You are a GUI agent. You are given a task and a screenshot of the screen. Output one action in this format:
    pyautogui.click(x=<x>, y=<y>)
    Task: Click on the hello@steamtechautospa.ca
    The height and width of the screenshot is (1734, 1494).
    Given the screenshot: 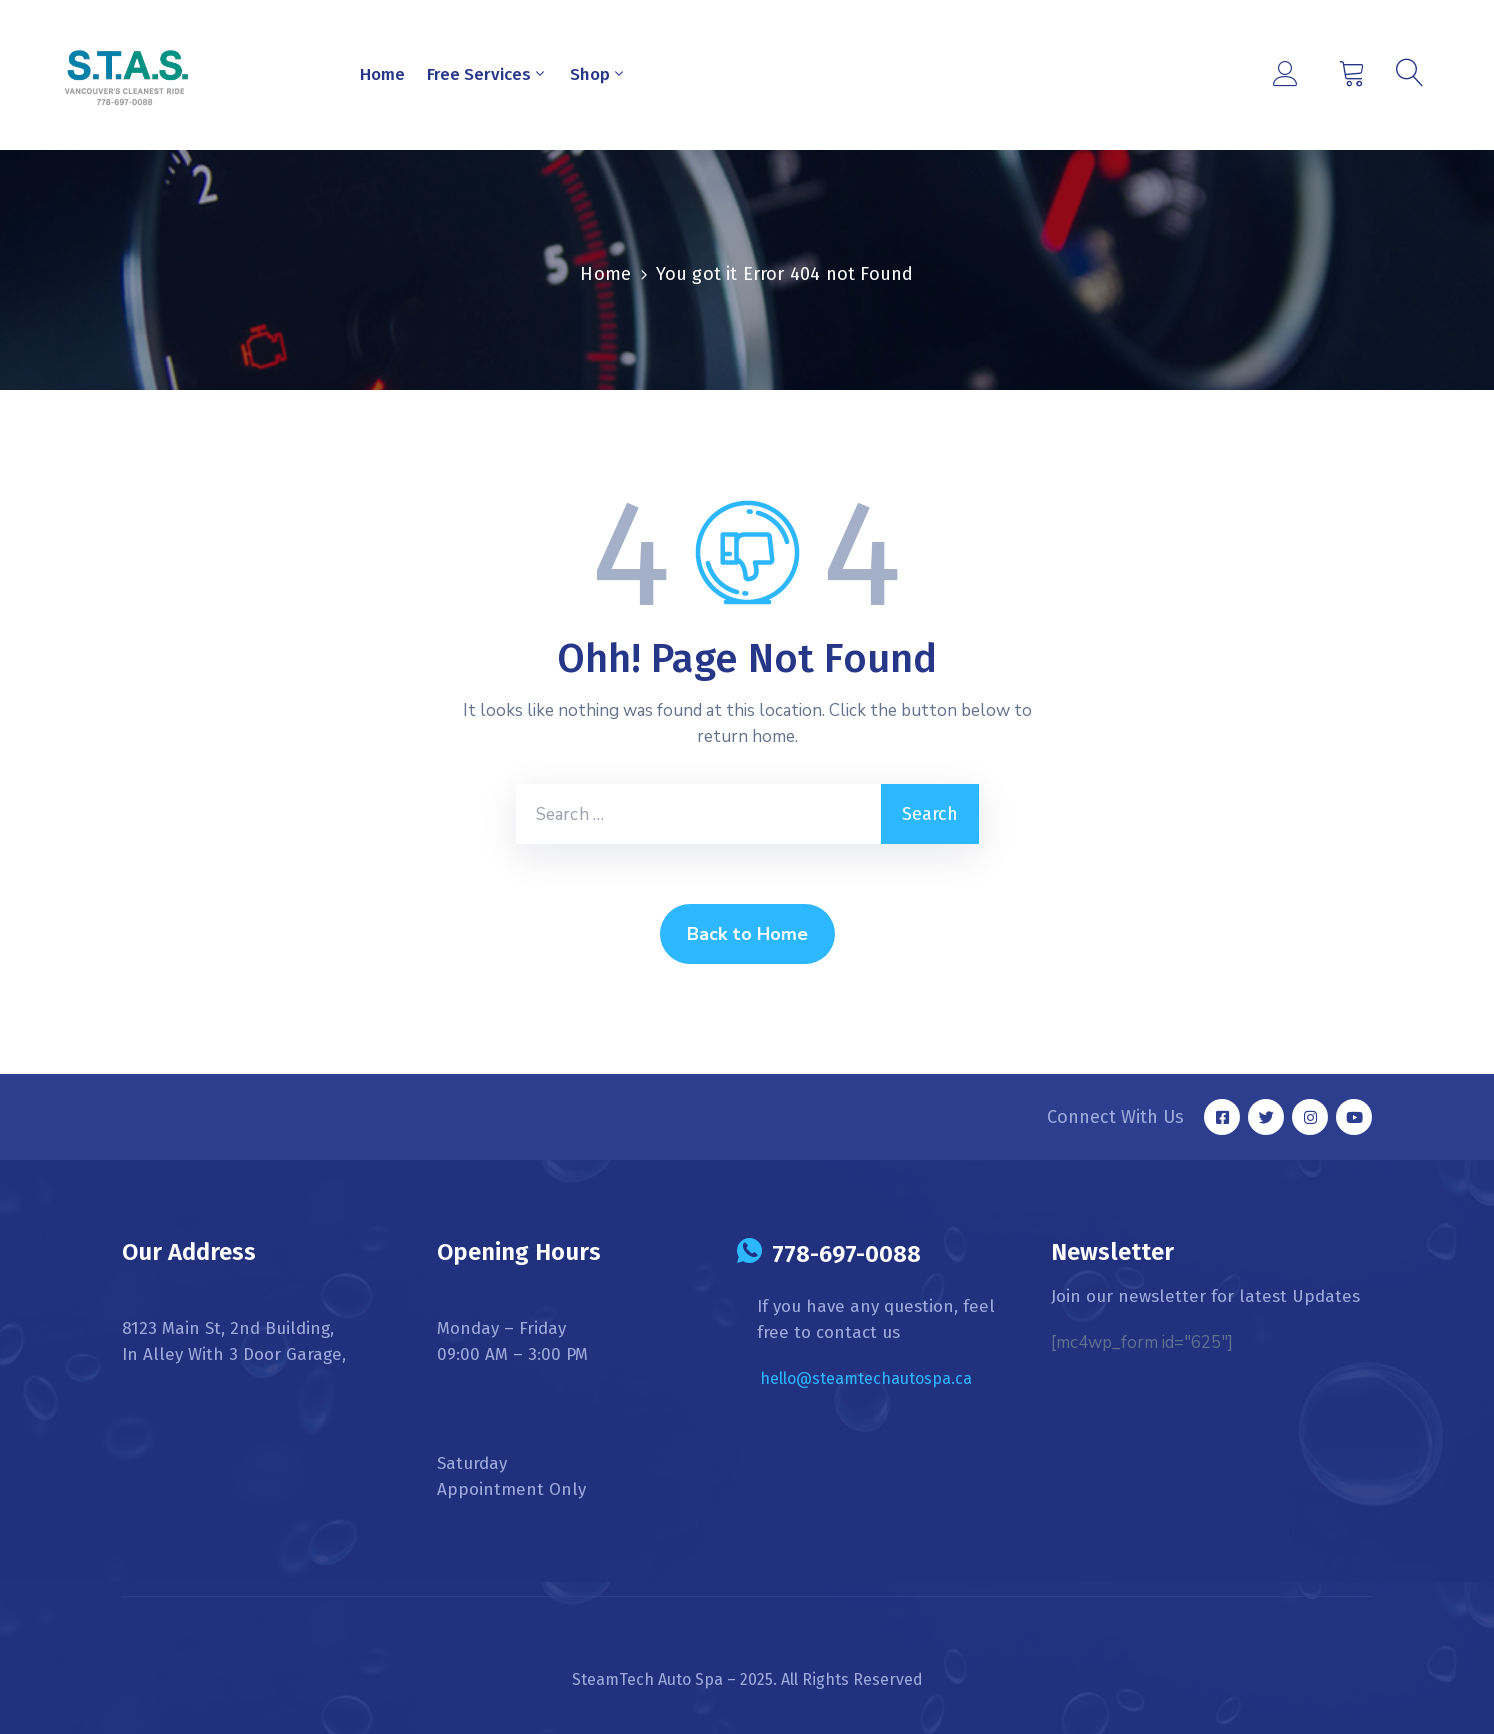 What is the action you would take?
    pyautogui.click(x=866, y=1378)
    